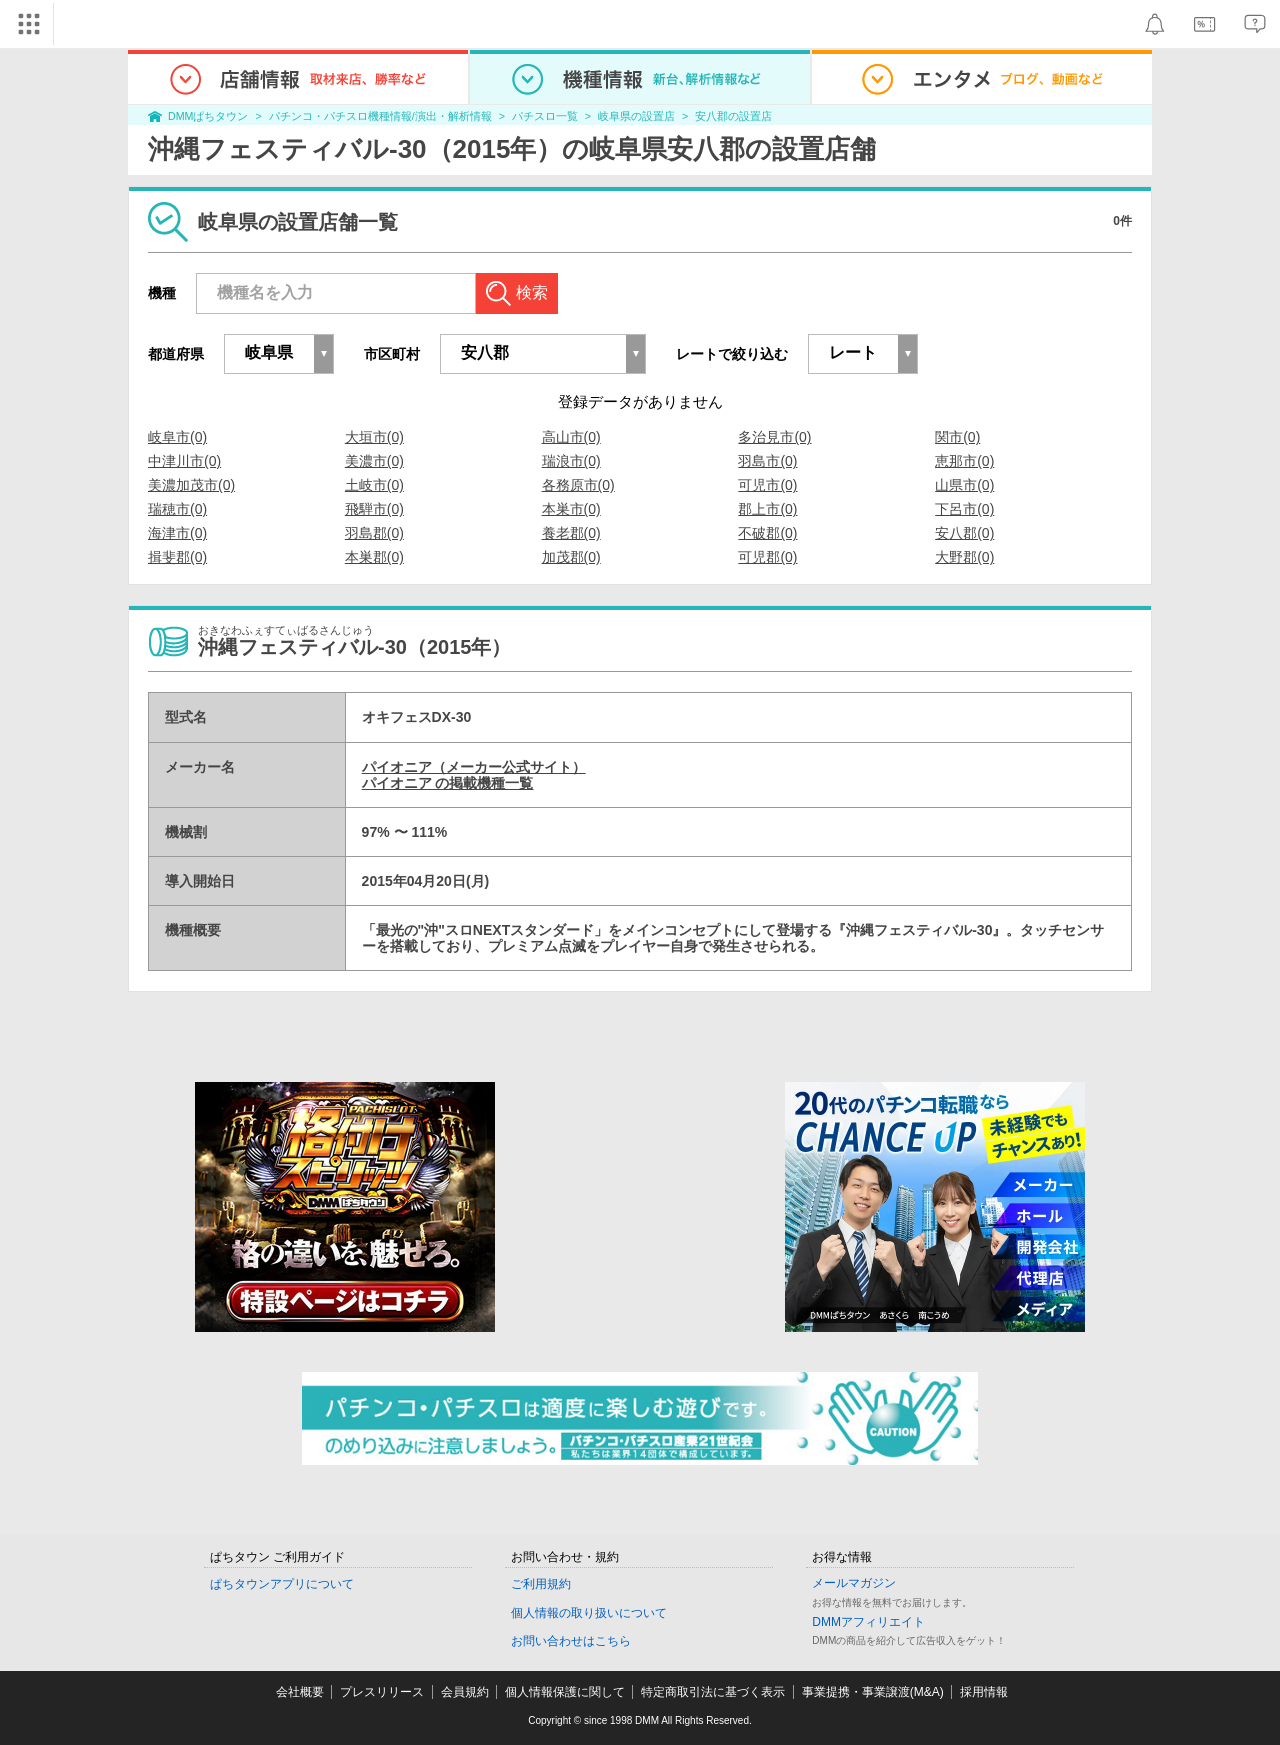 The height and width of the screenshot is (1745, 1280). I want to click on 恵那市(0), so click(964, 461).